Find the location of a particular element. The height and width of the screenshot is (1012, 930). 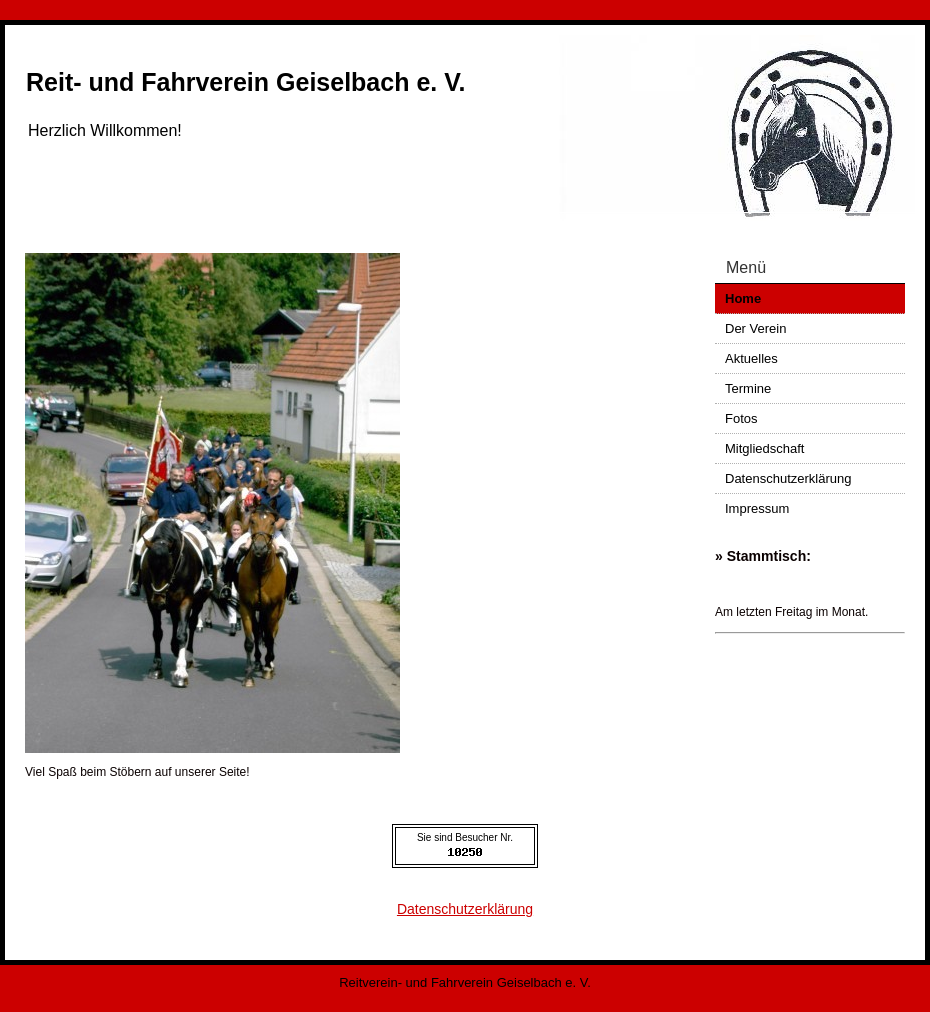

Home is located at coordinates (743, 298).